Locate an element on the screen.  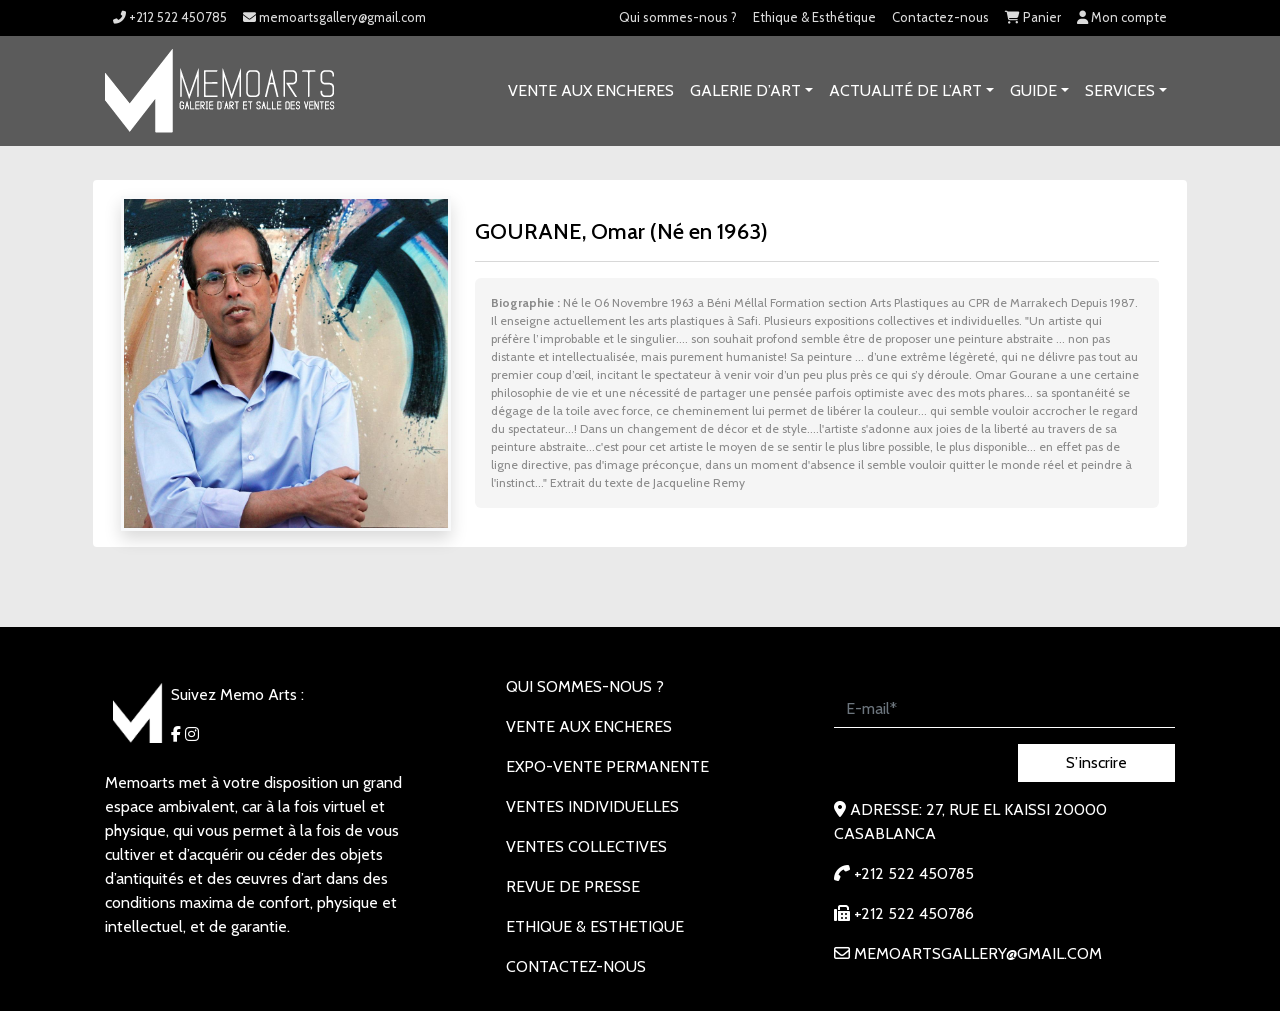
SERVICES is located at coordinates (1120, 90).